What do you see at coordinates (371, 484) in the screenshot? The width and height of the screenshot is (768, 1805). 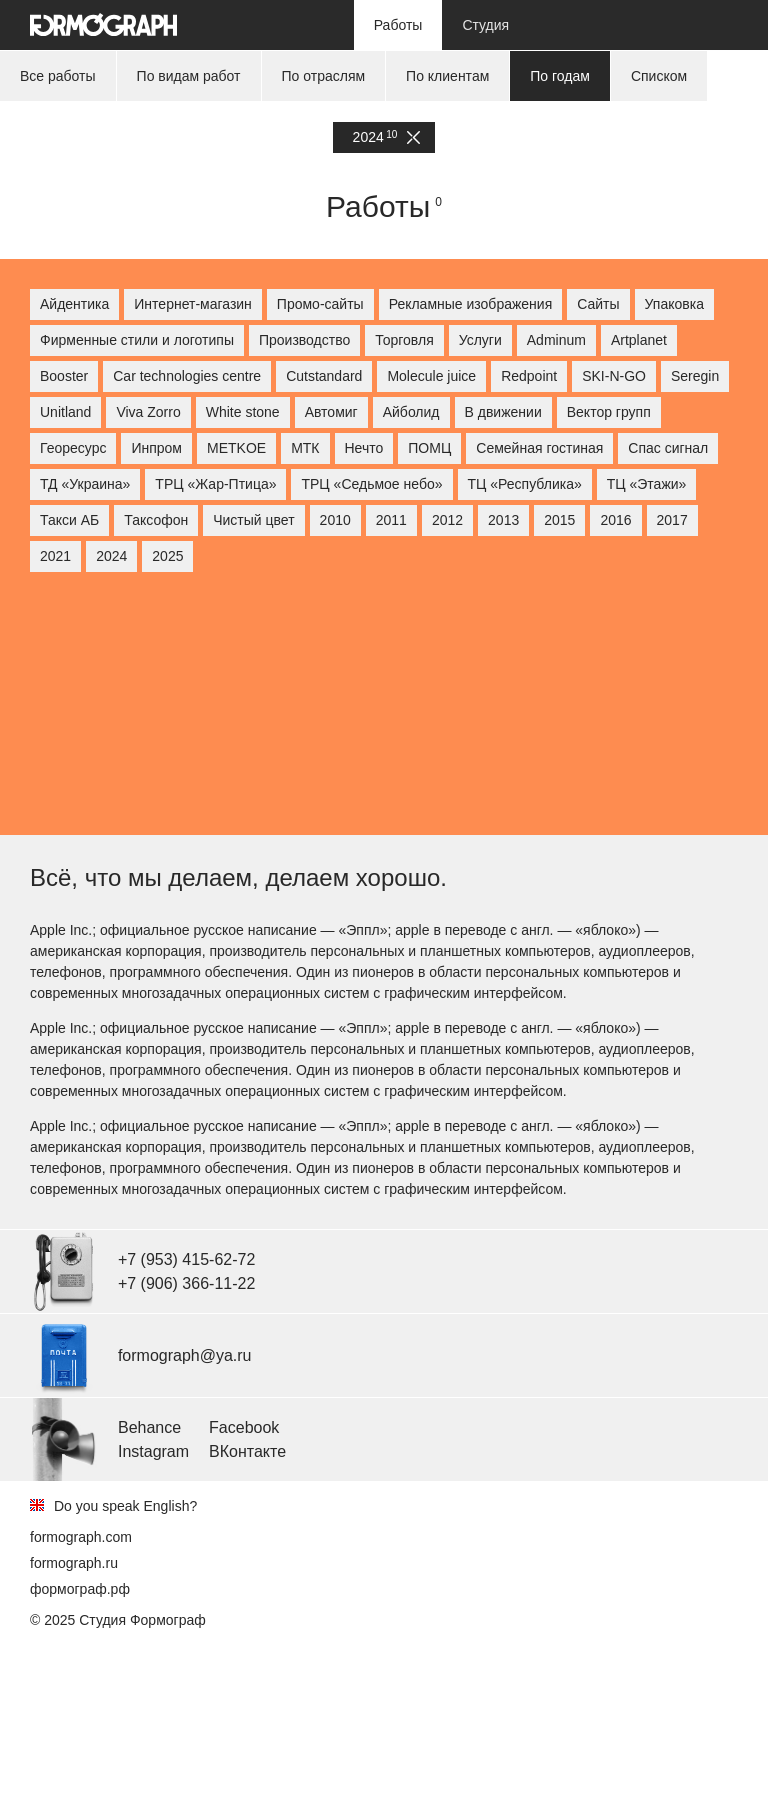 I see `ТРЦ «Седьмое небо»` at bounding box center [371, 484].